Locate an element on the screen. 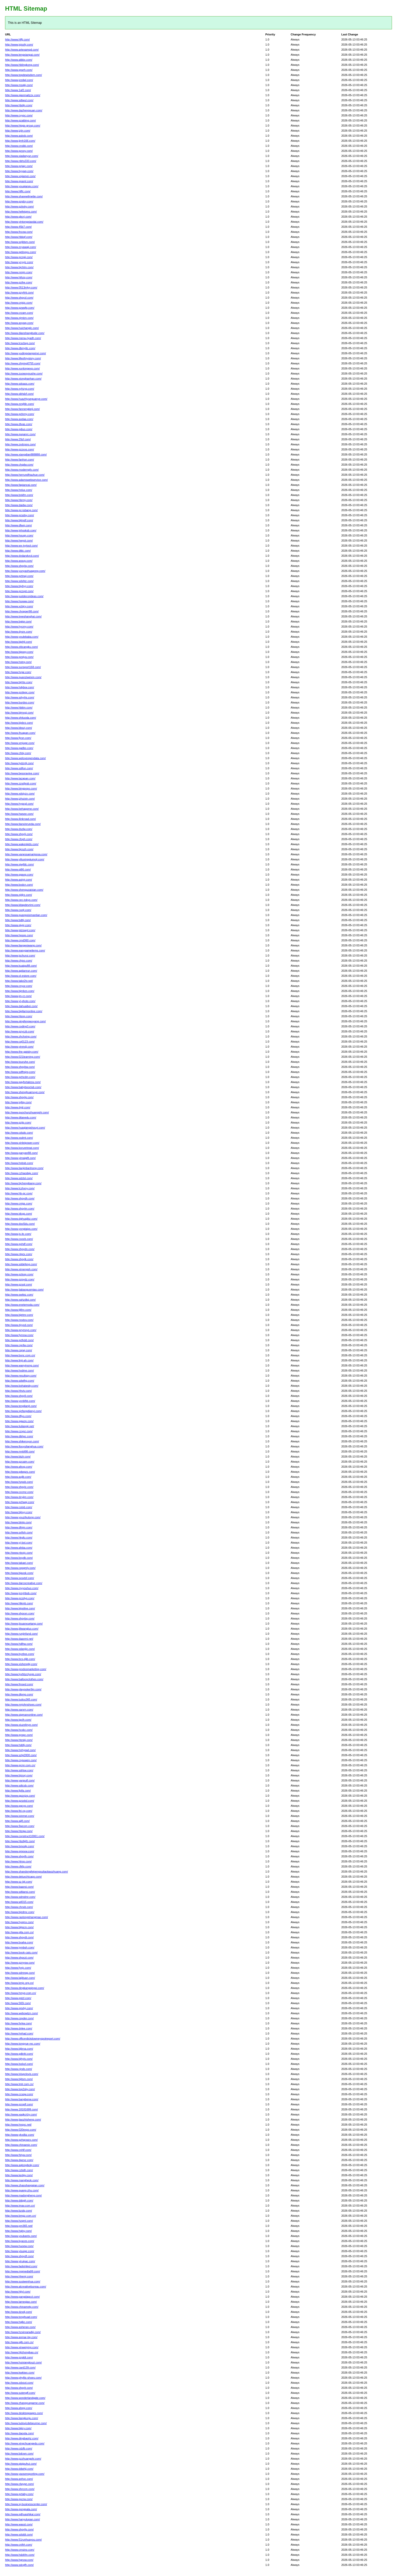  http://www.zzsjfdc.com/ is located at coordinates (19, 403).